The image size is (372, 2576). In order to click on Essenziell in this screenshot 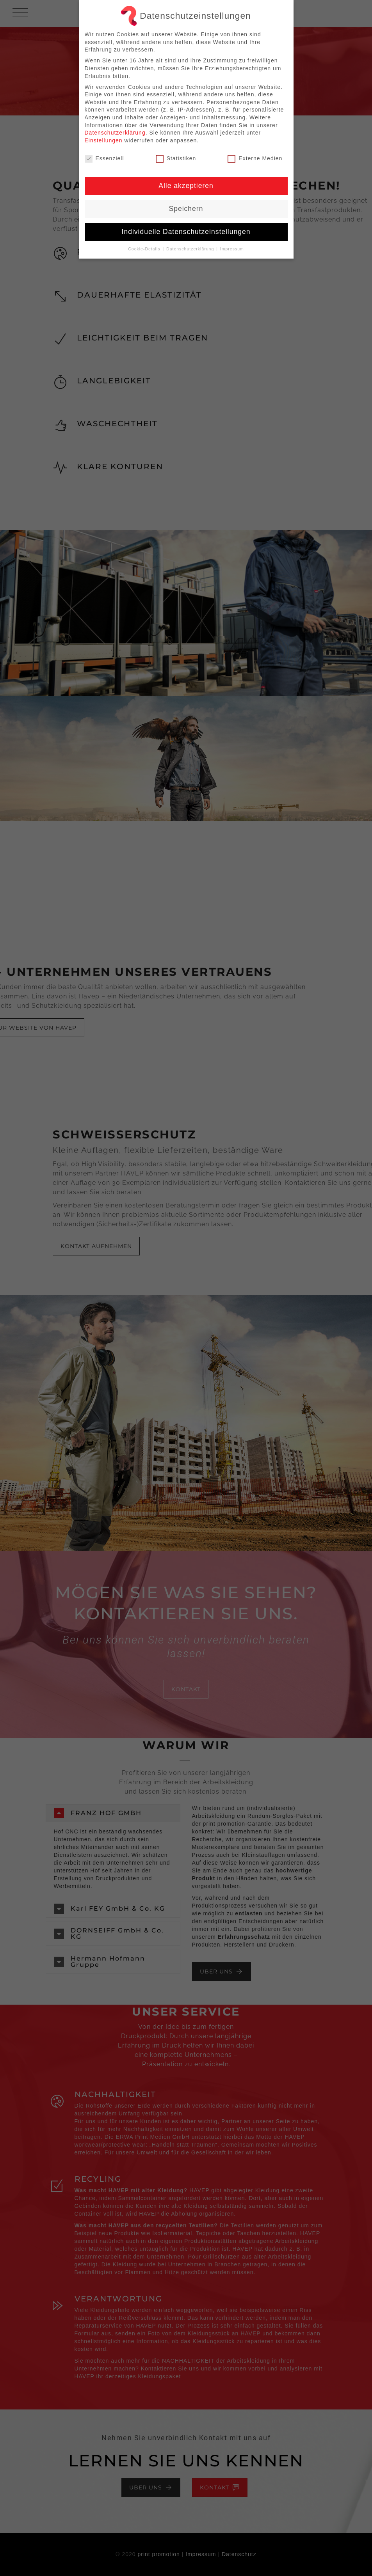, I will do `click(104, 158)`.